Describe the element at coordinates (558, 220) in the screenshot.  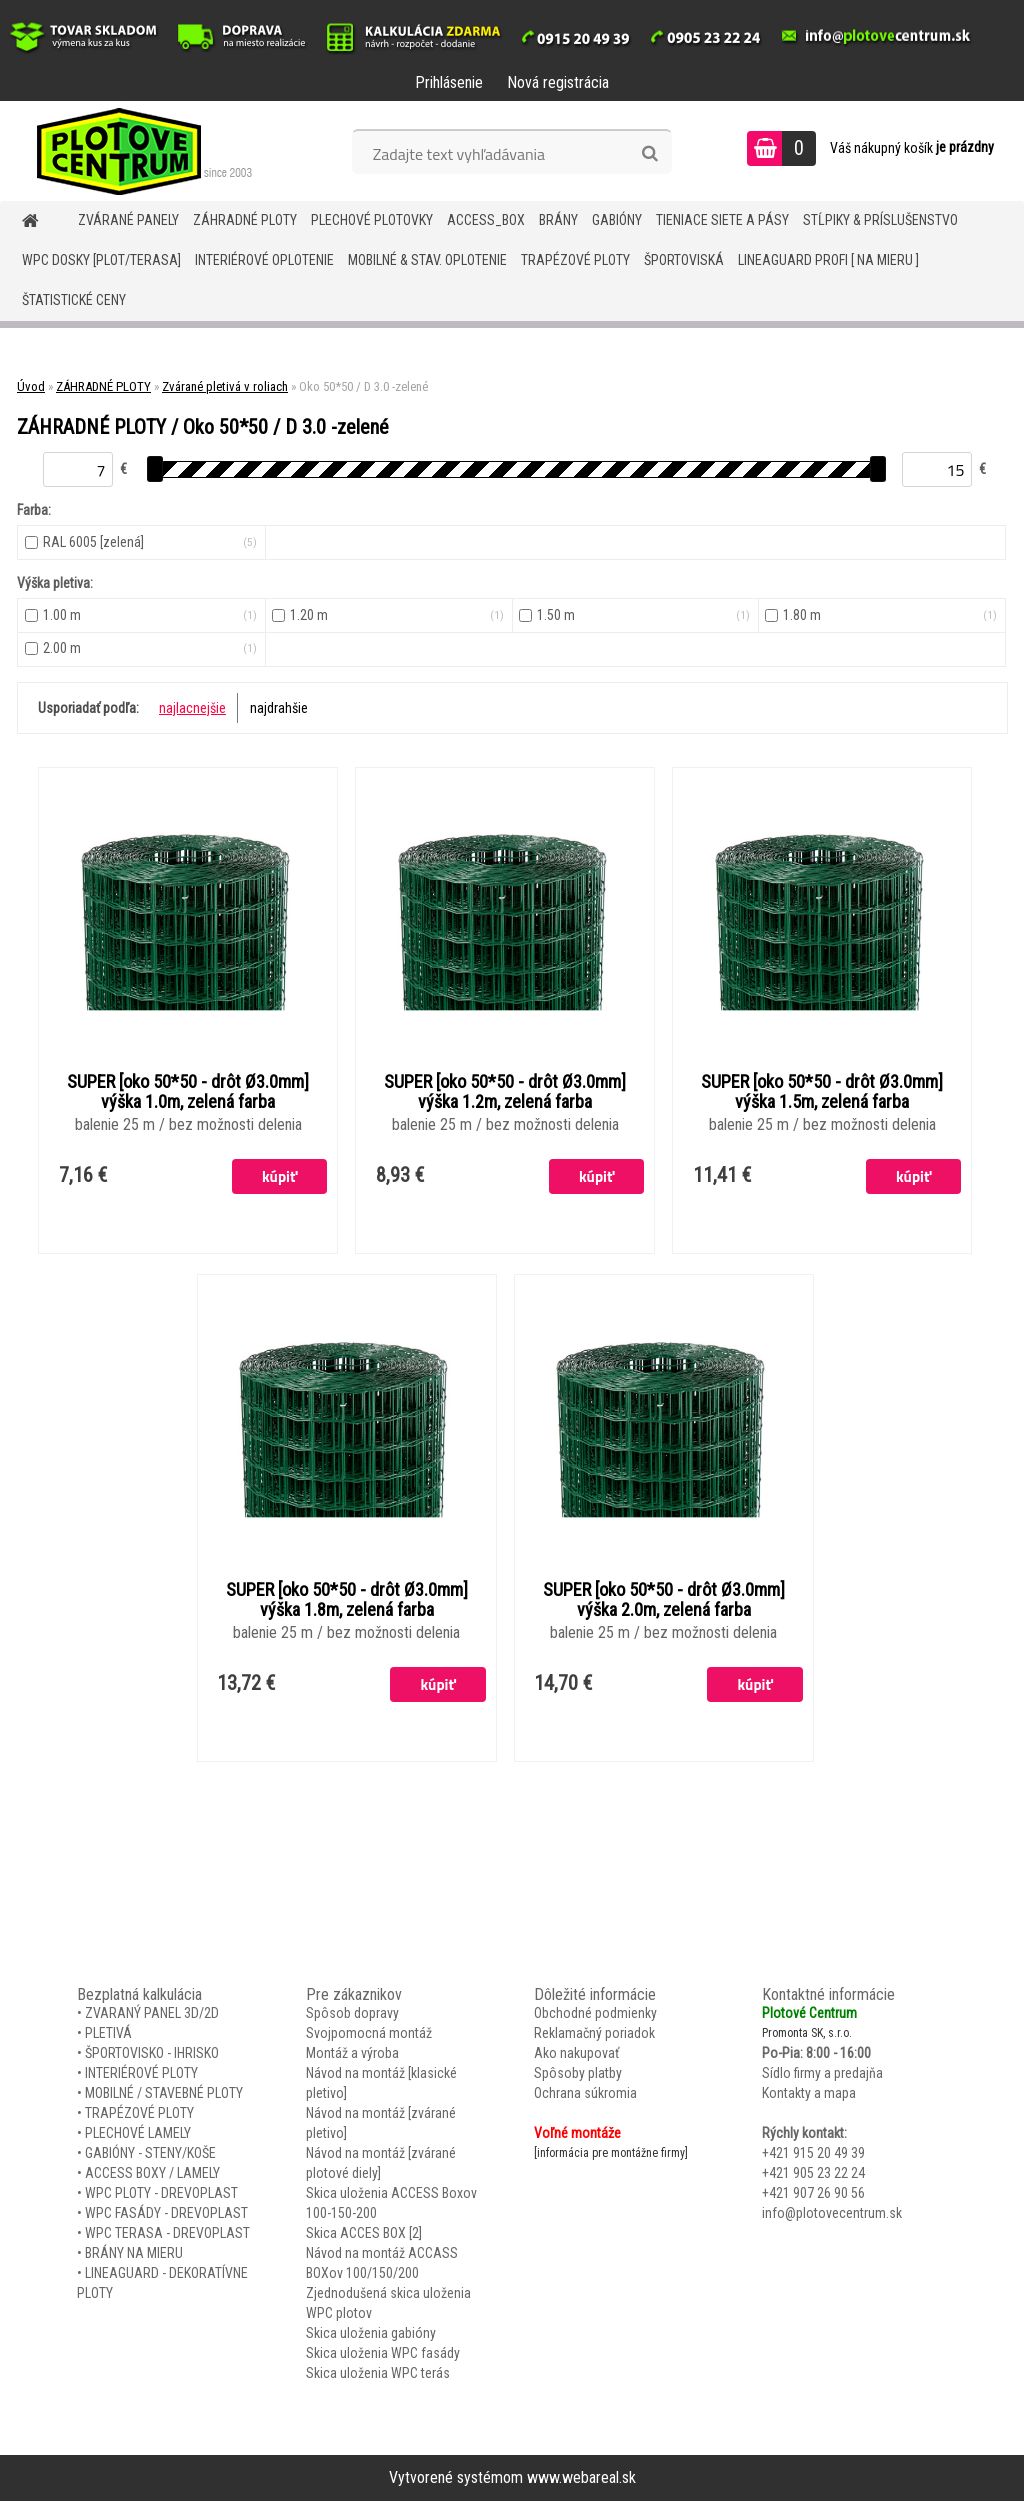
I see `BRÁNY` at that location.